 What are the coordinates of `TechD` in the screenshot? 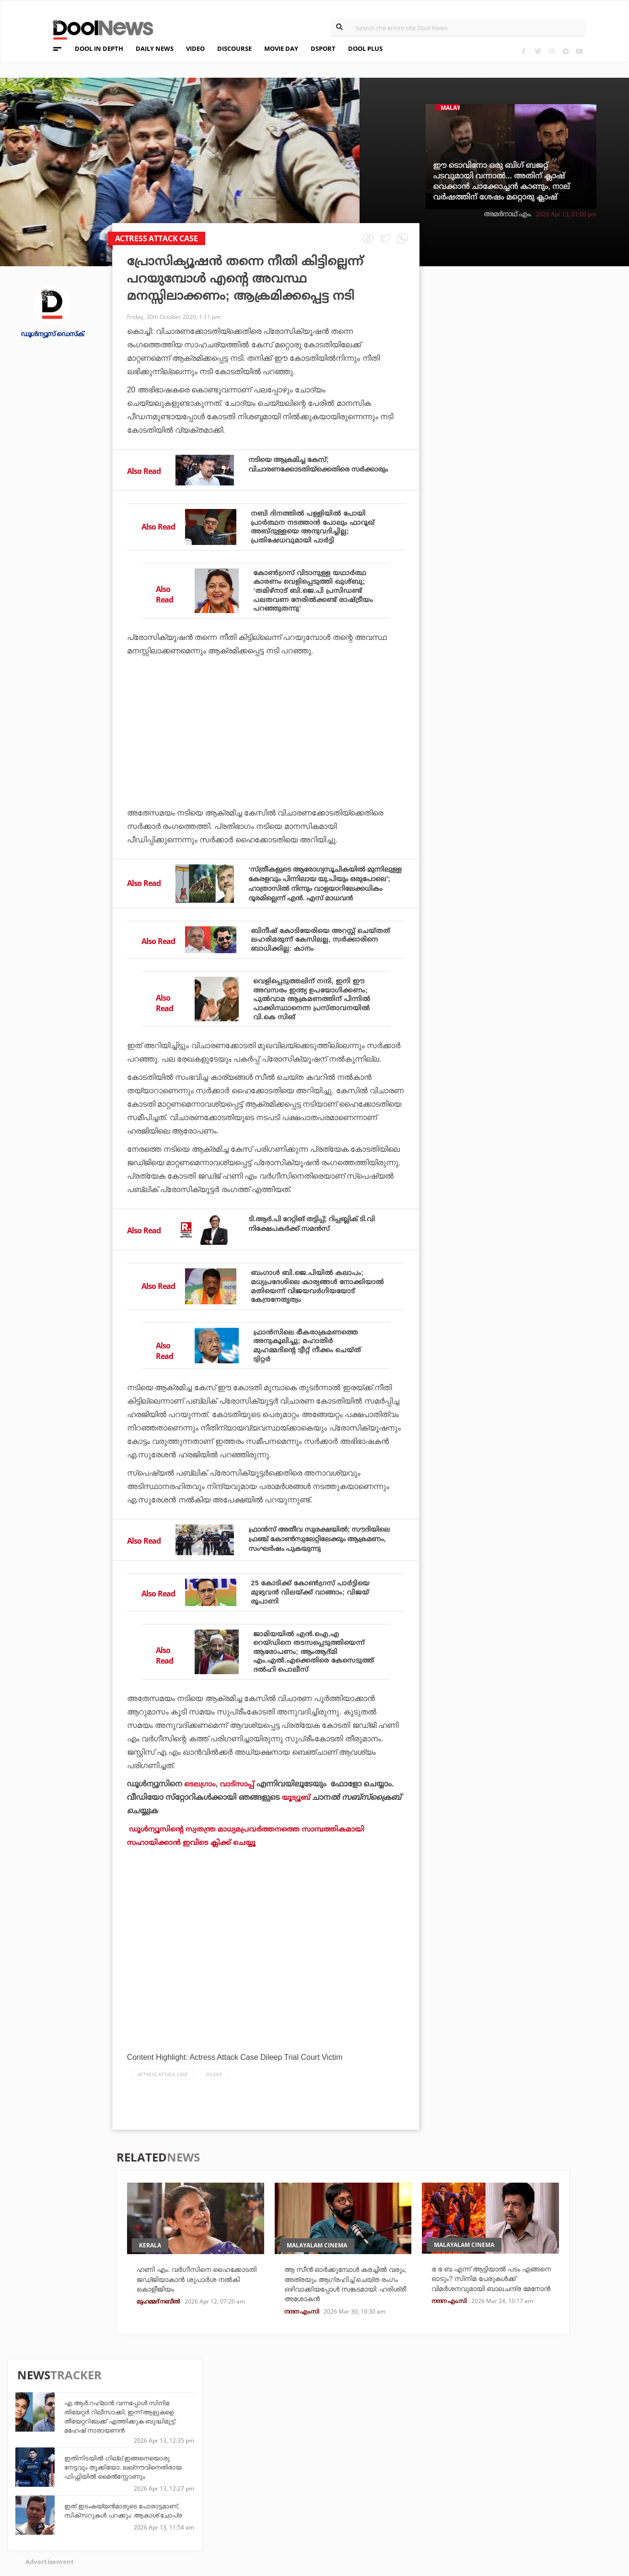 It's located at (174, 2478).